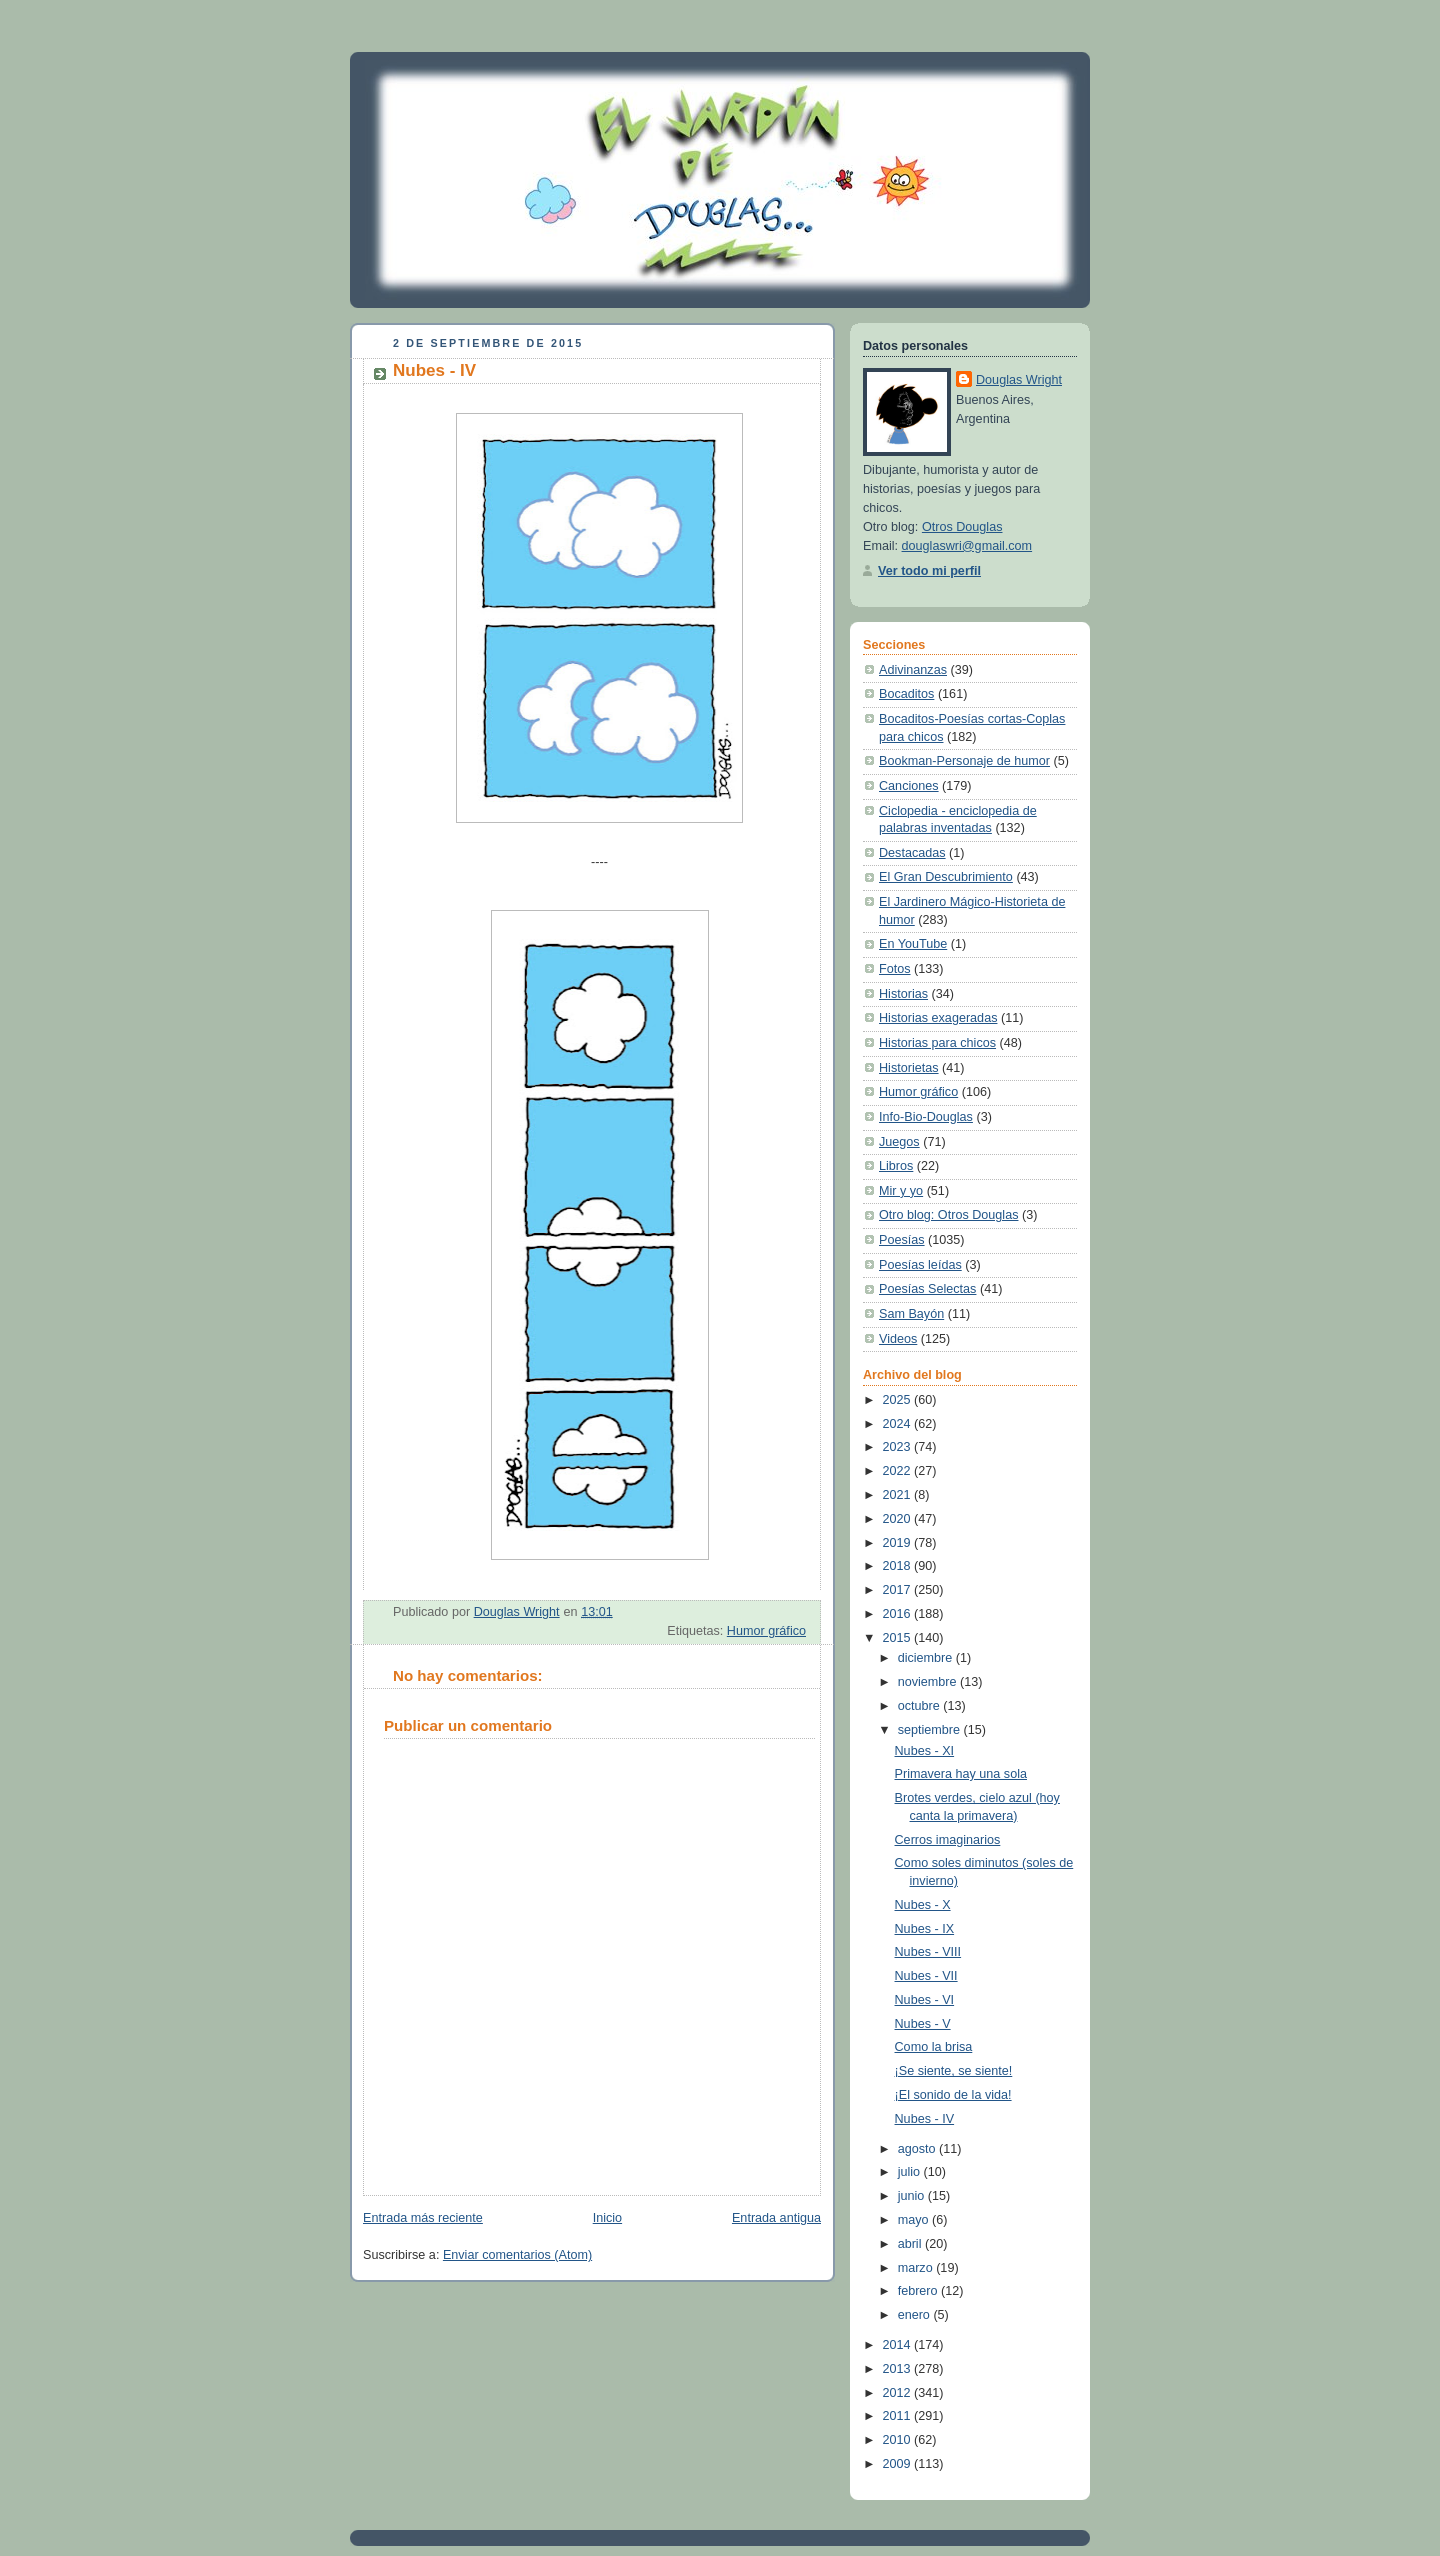 The image size is (1440, 2556). Describe the element at coordinates (899, 1614) in the screenshot. I see `2016` at that location.